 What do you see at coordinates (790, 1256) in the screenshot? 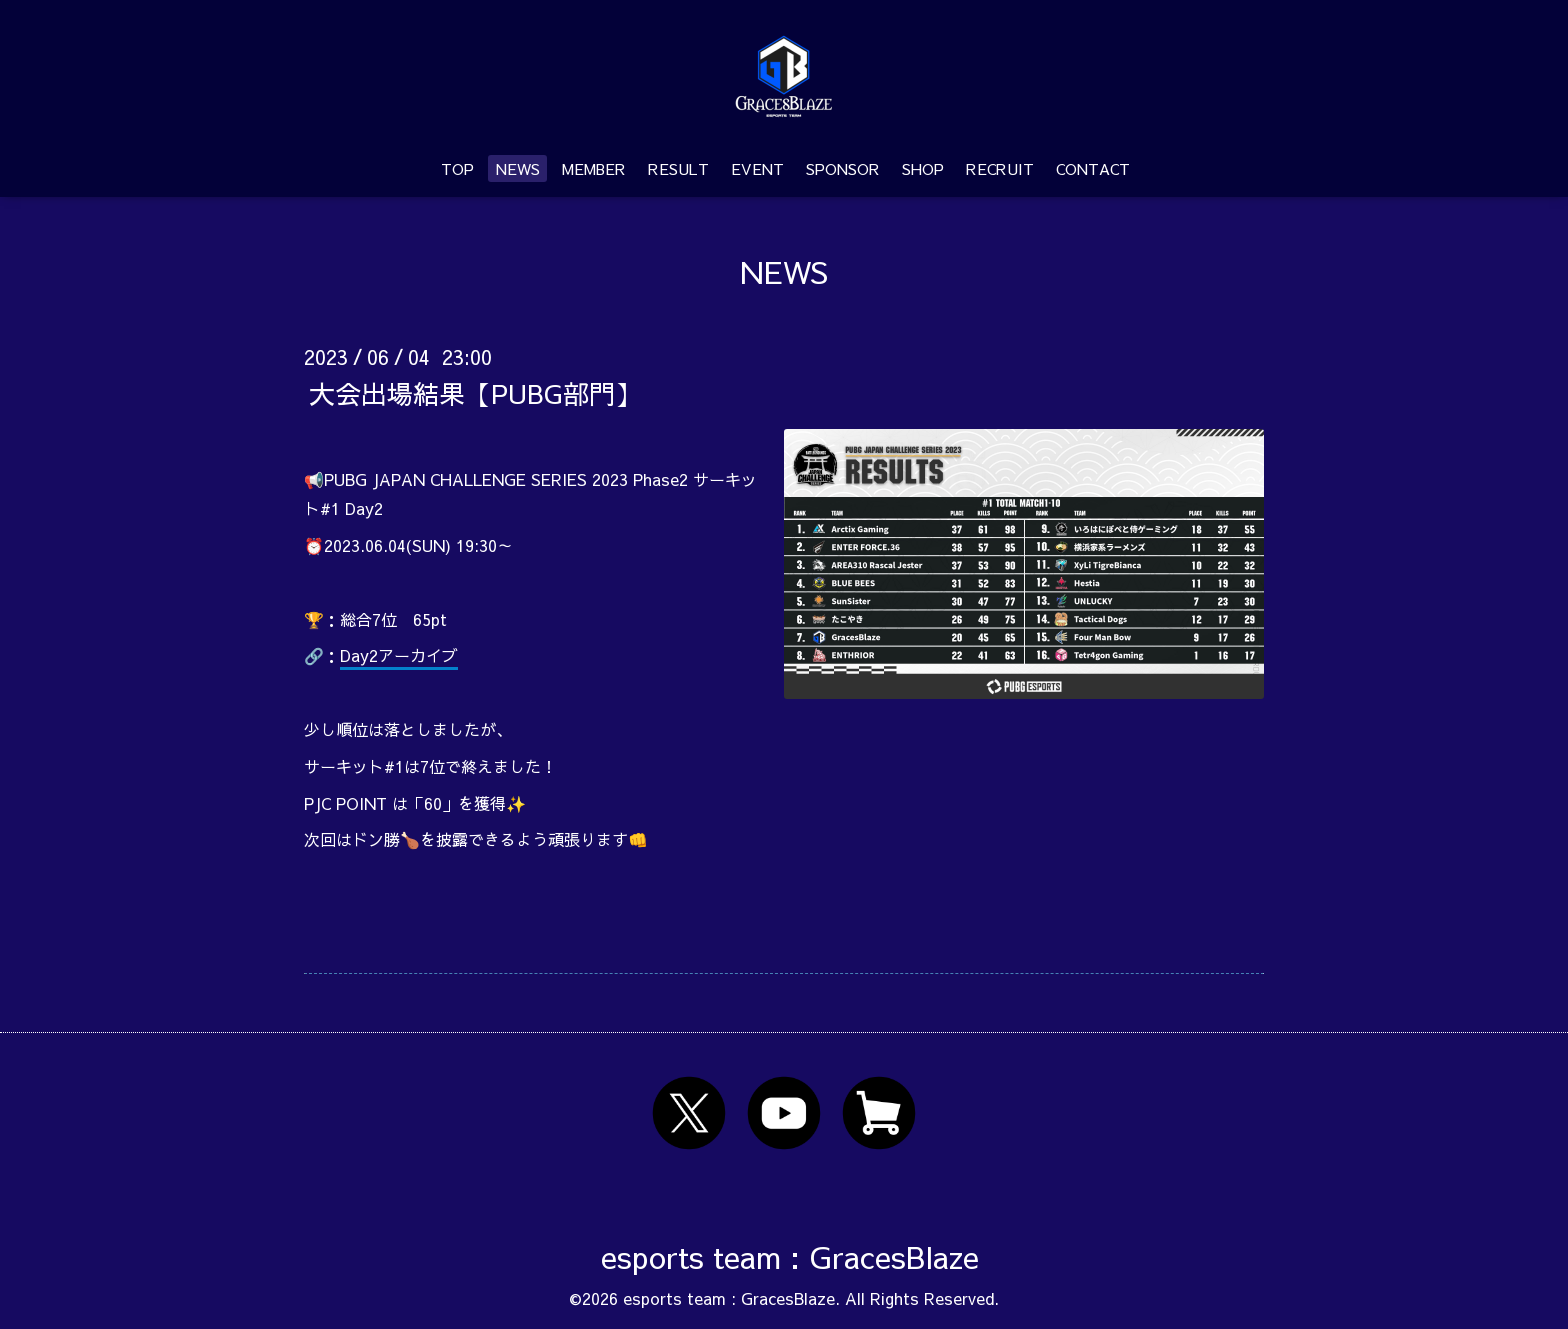
I see `esports team : GracesBlaze` at bounding box center [790, 1256].